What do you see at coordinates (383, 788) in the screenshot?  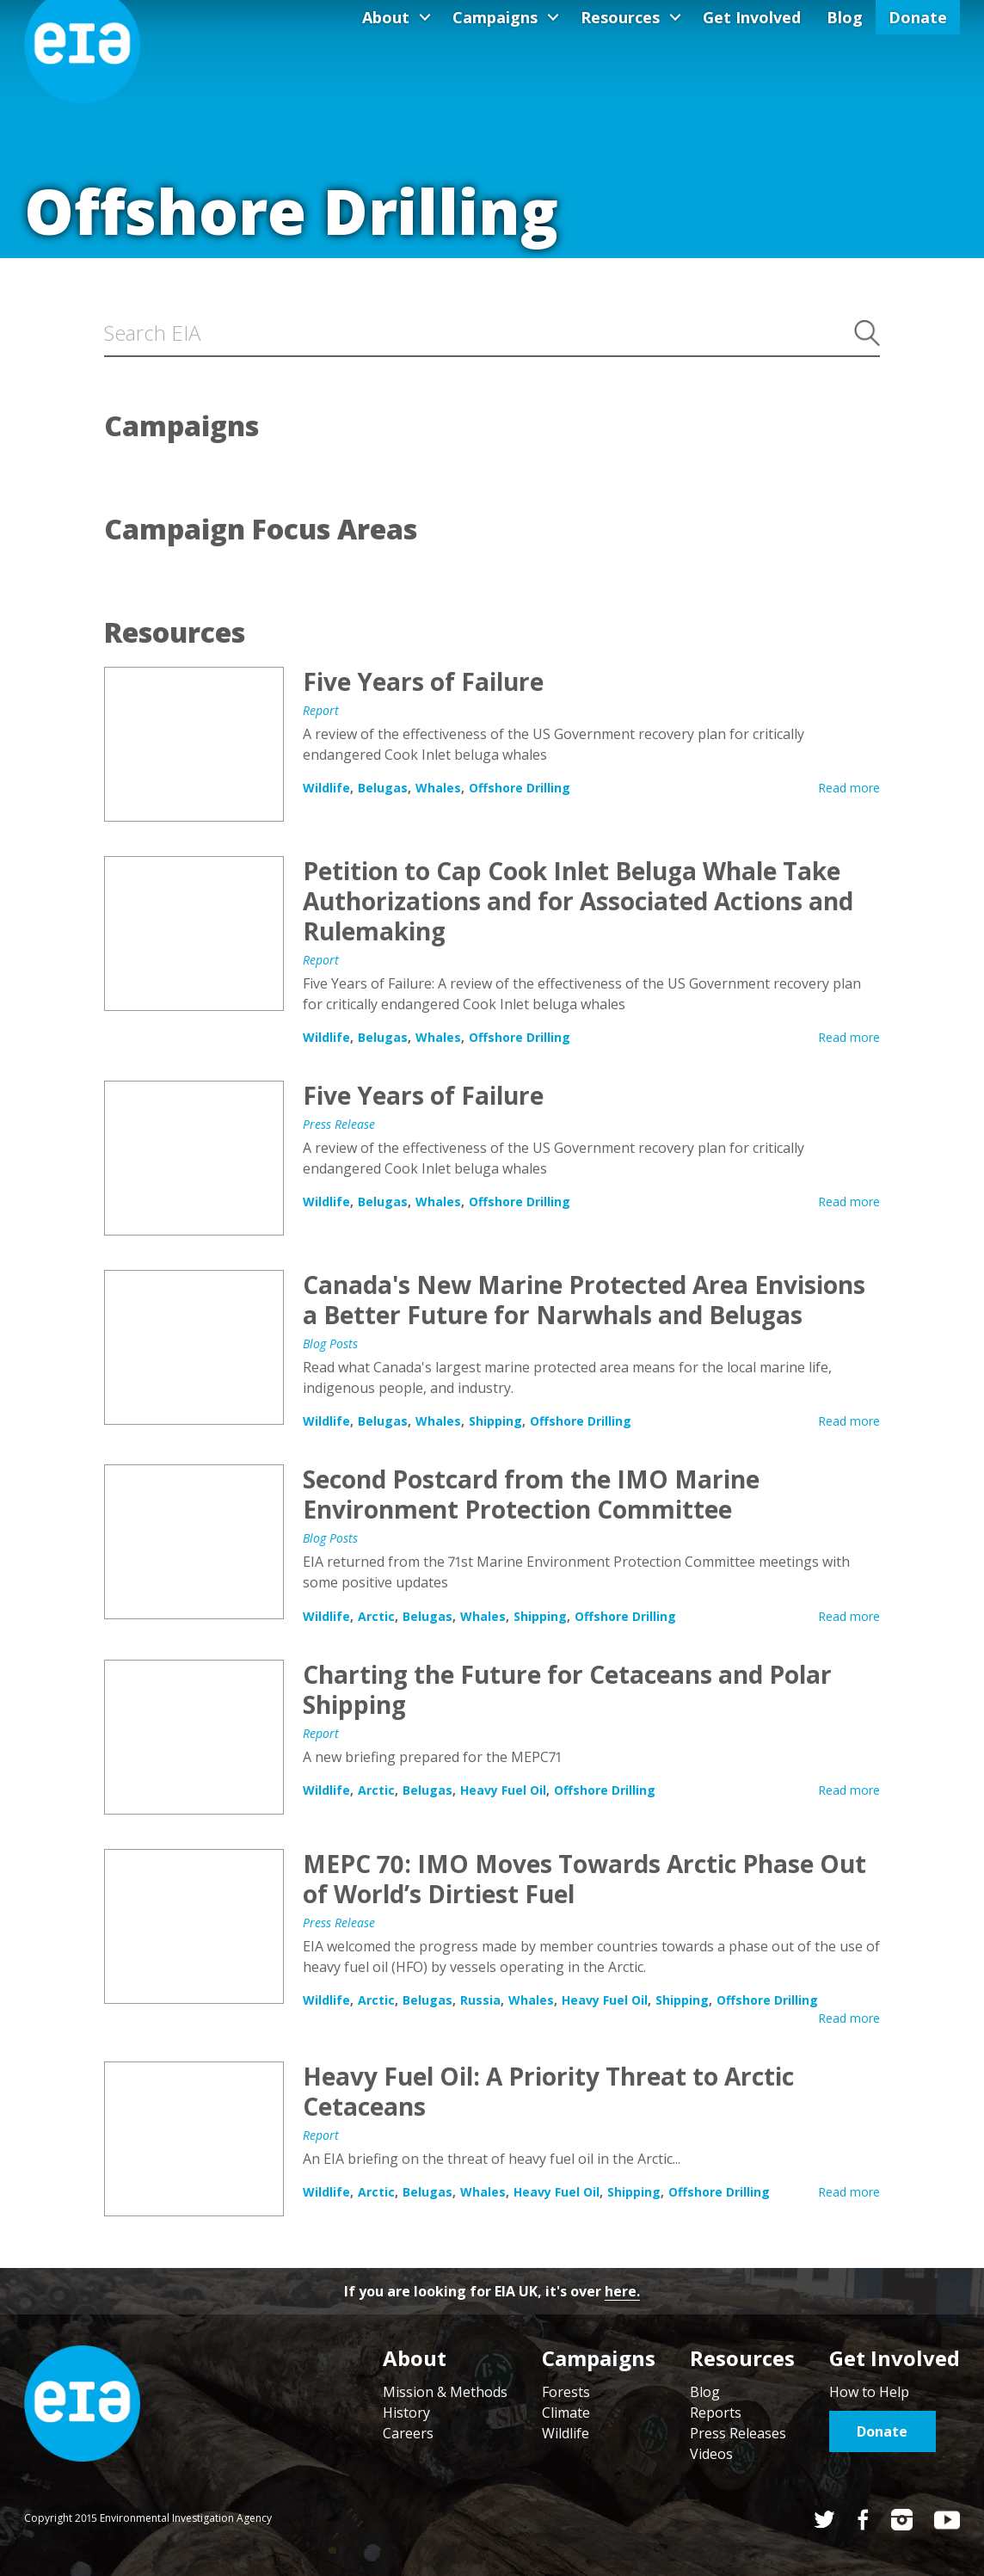 I see `Belugas` at bounding box center [383, 788].